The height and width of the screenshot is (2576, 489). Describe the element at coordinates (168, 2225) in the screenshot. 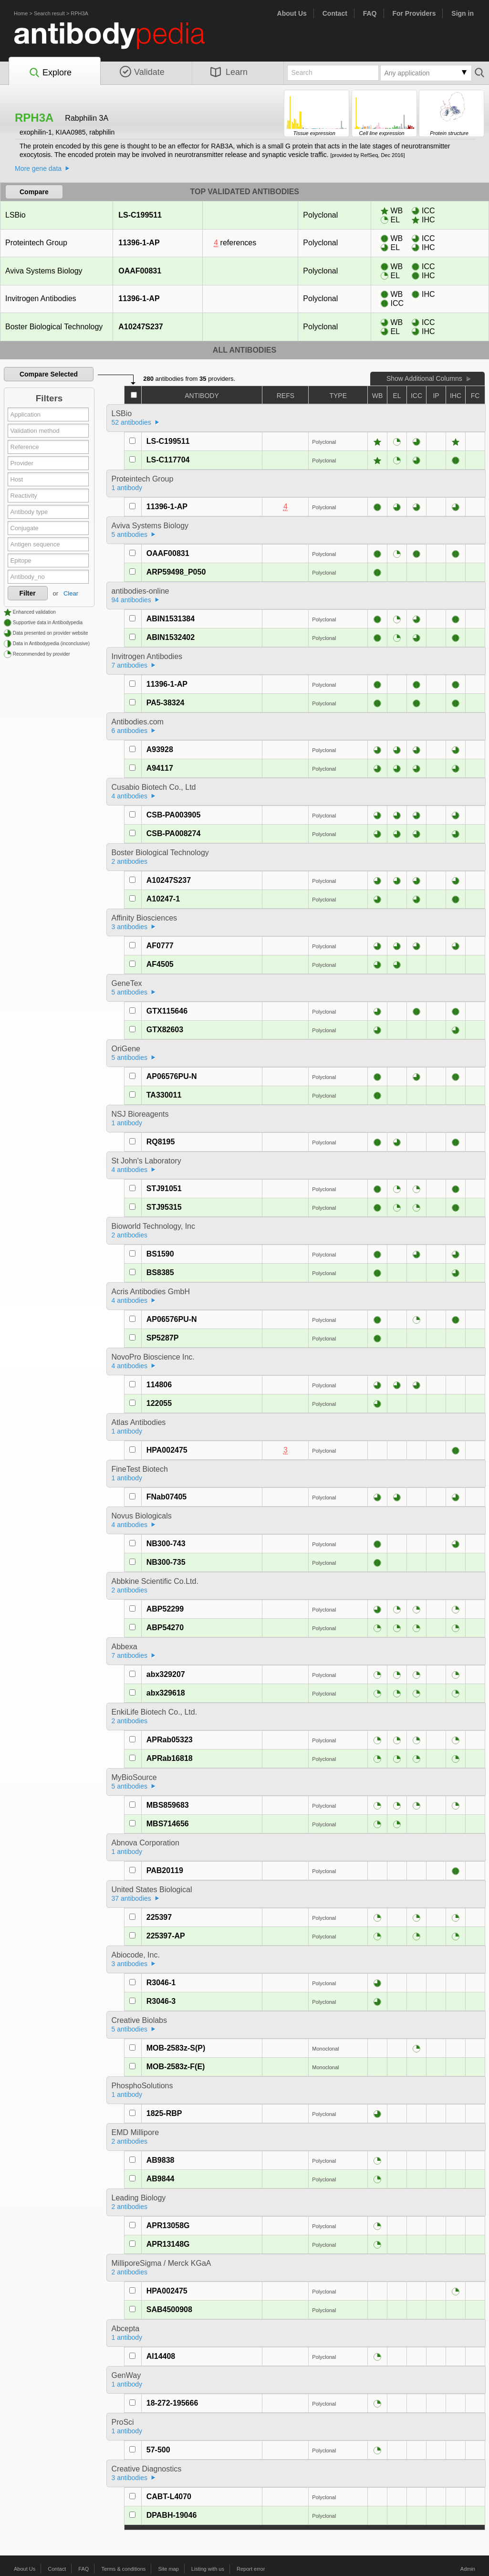

I see `APR13058G` at that location.